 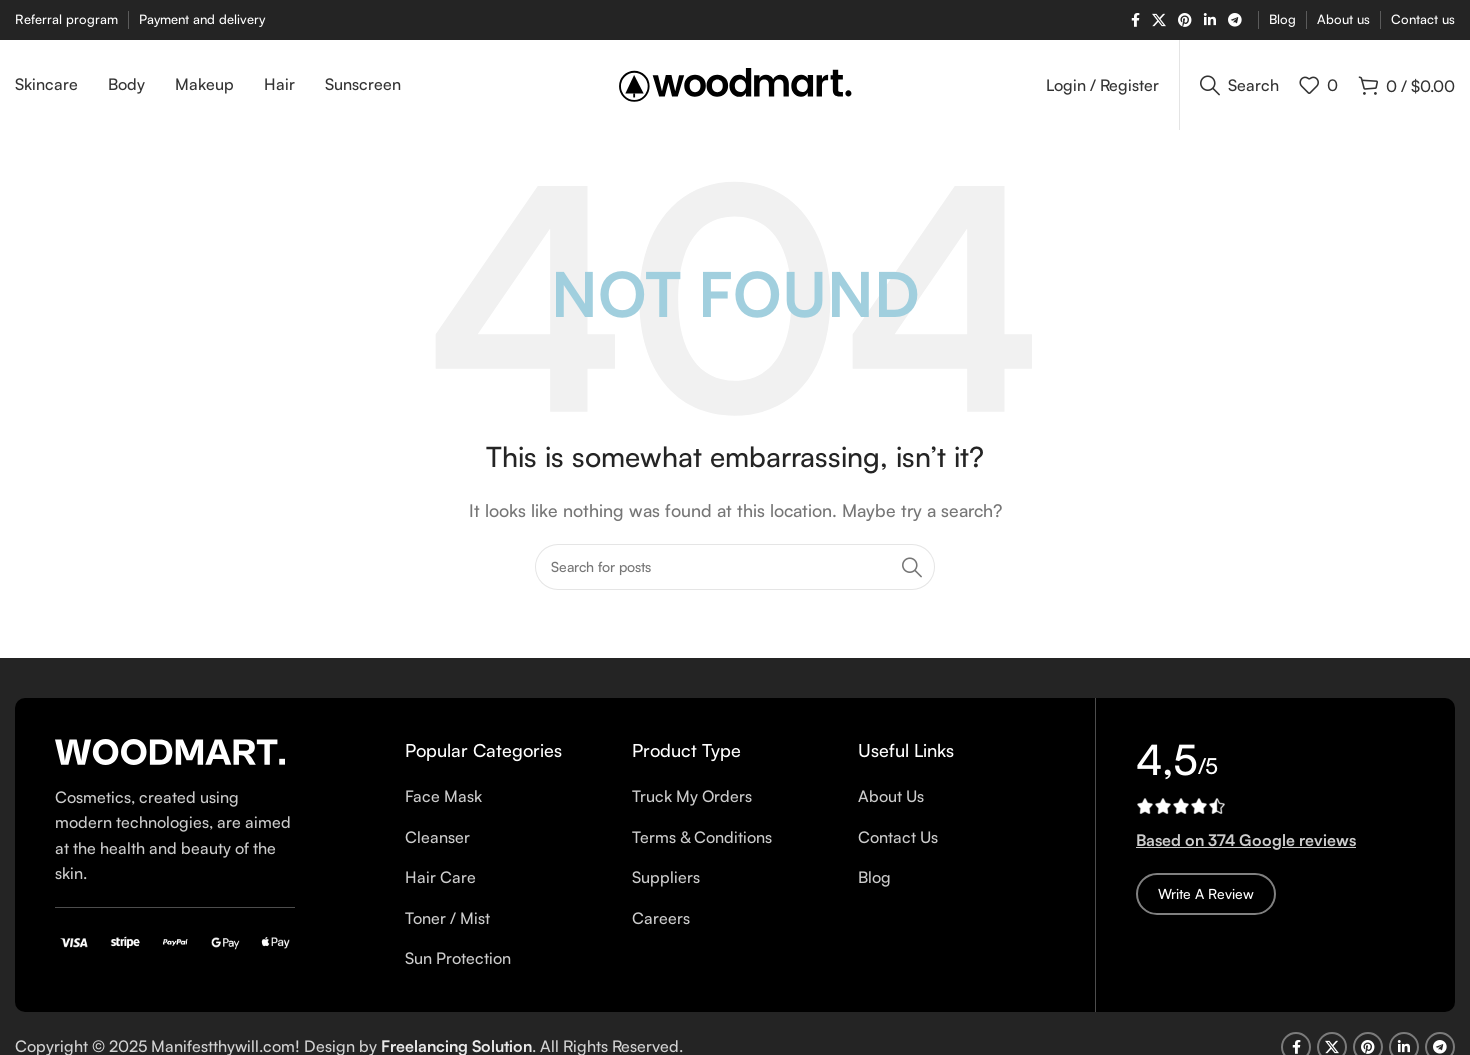 I want to click on [X social link], so click(x=1159, y=20).